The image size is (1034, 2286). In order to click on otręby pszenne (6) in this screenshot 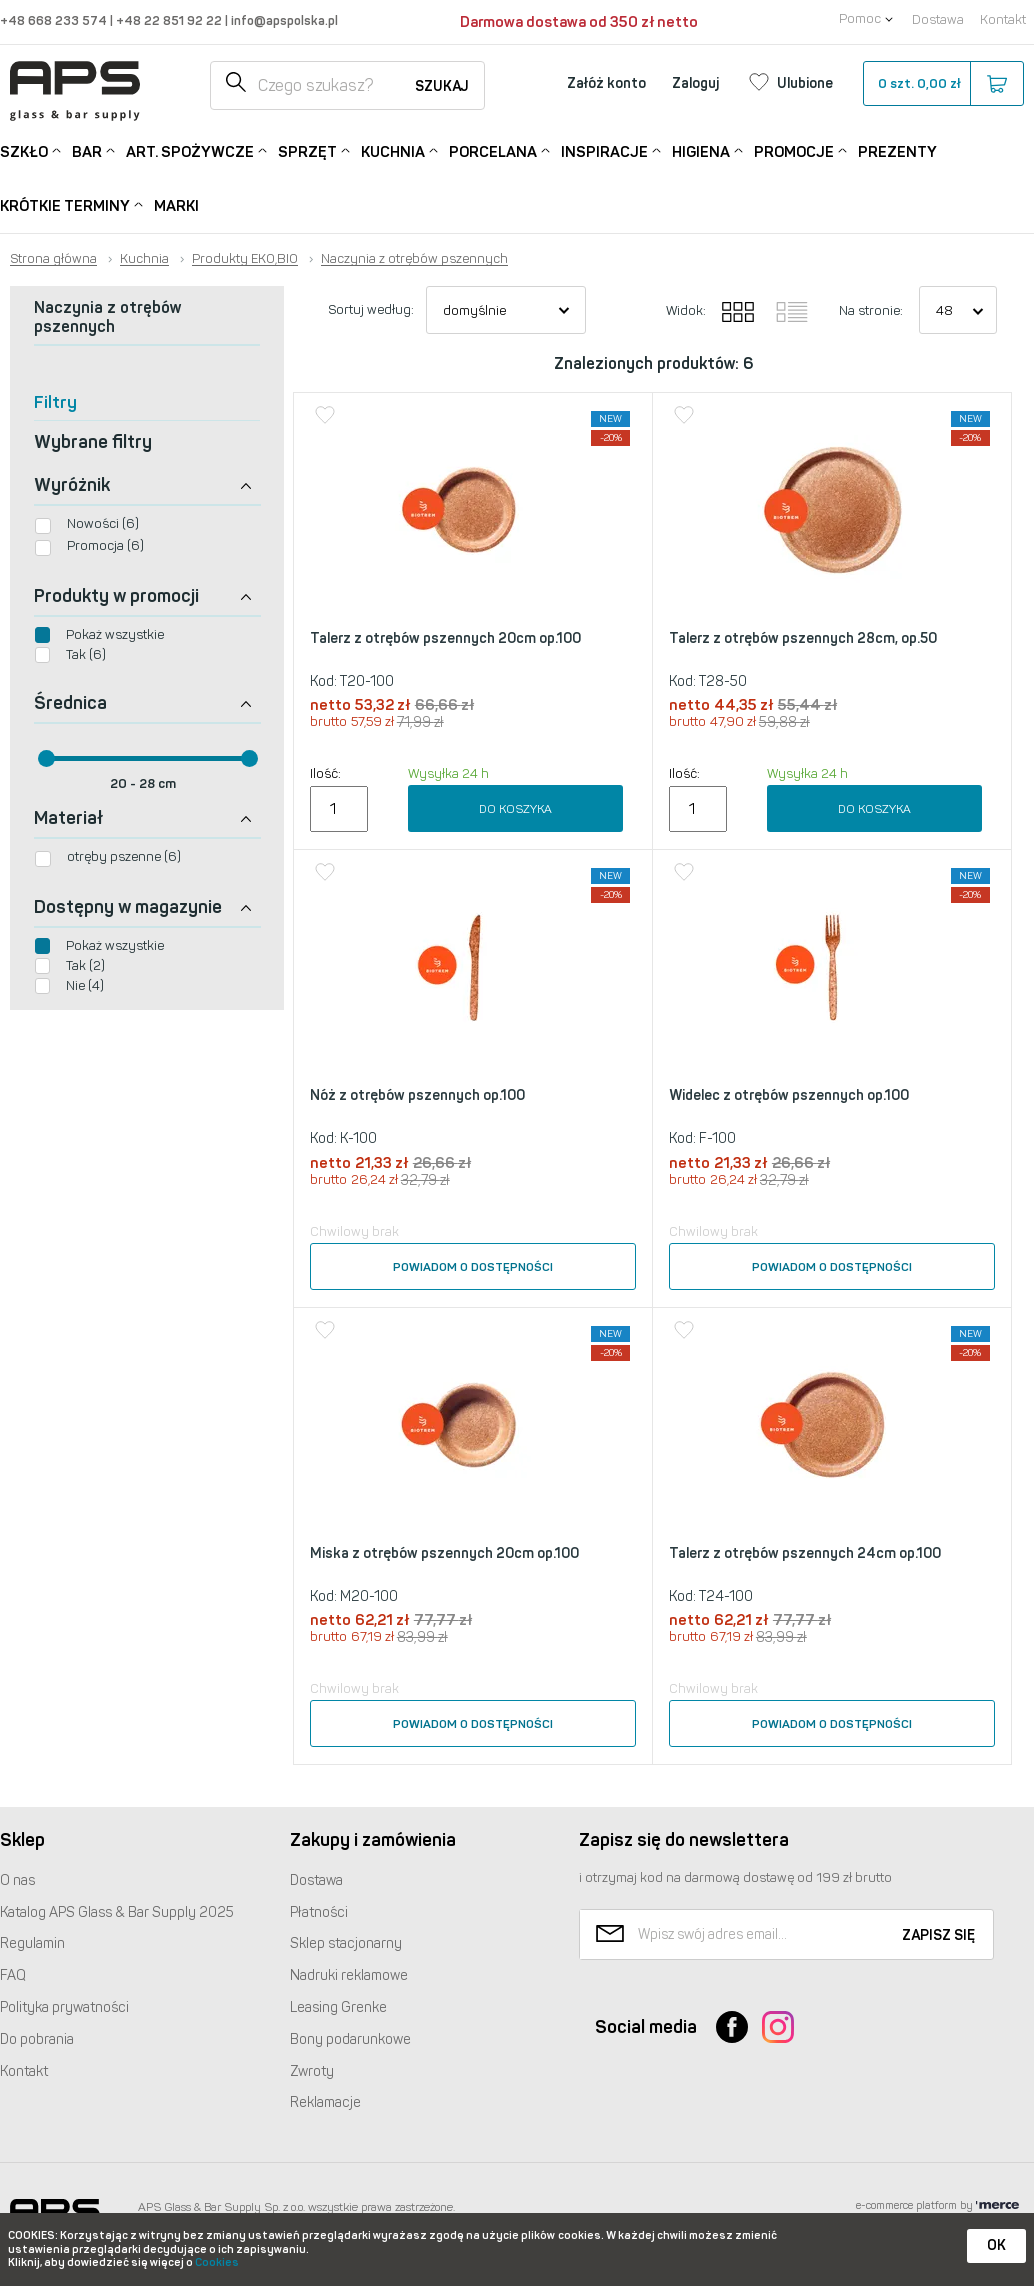, I will do `click(124, 856)`.